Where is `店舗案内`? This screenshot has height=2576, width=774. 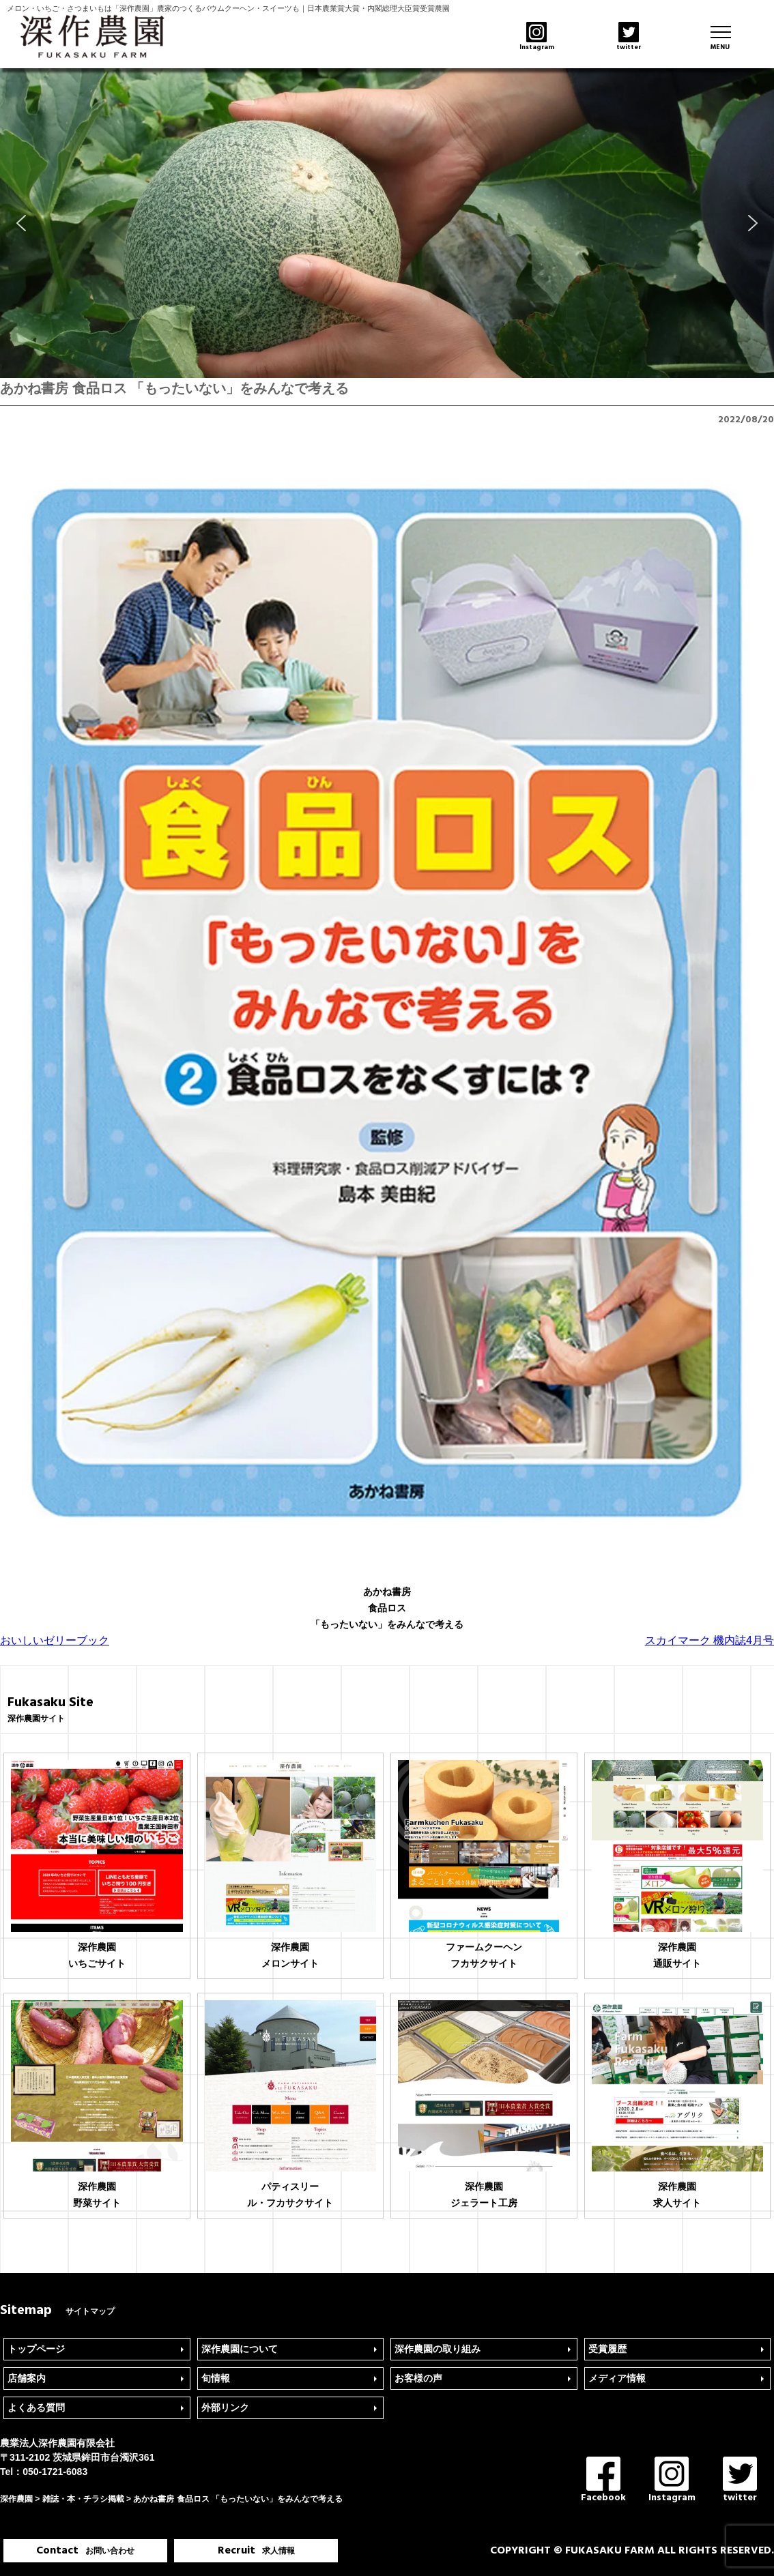 店舗案内 is located at coordinates (27, 2378).